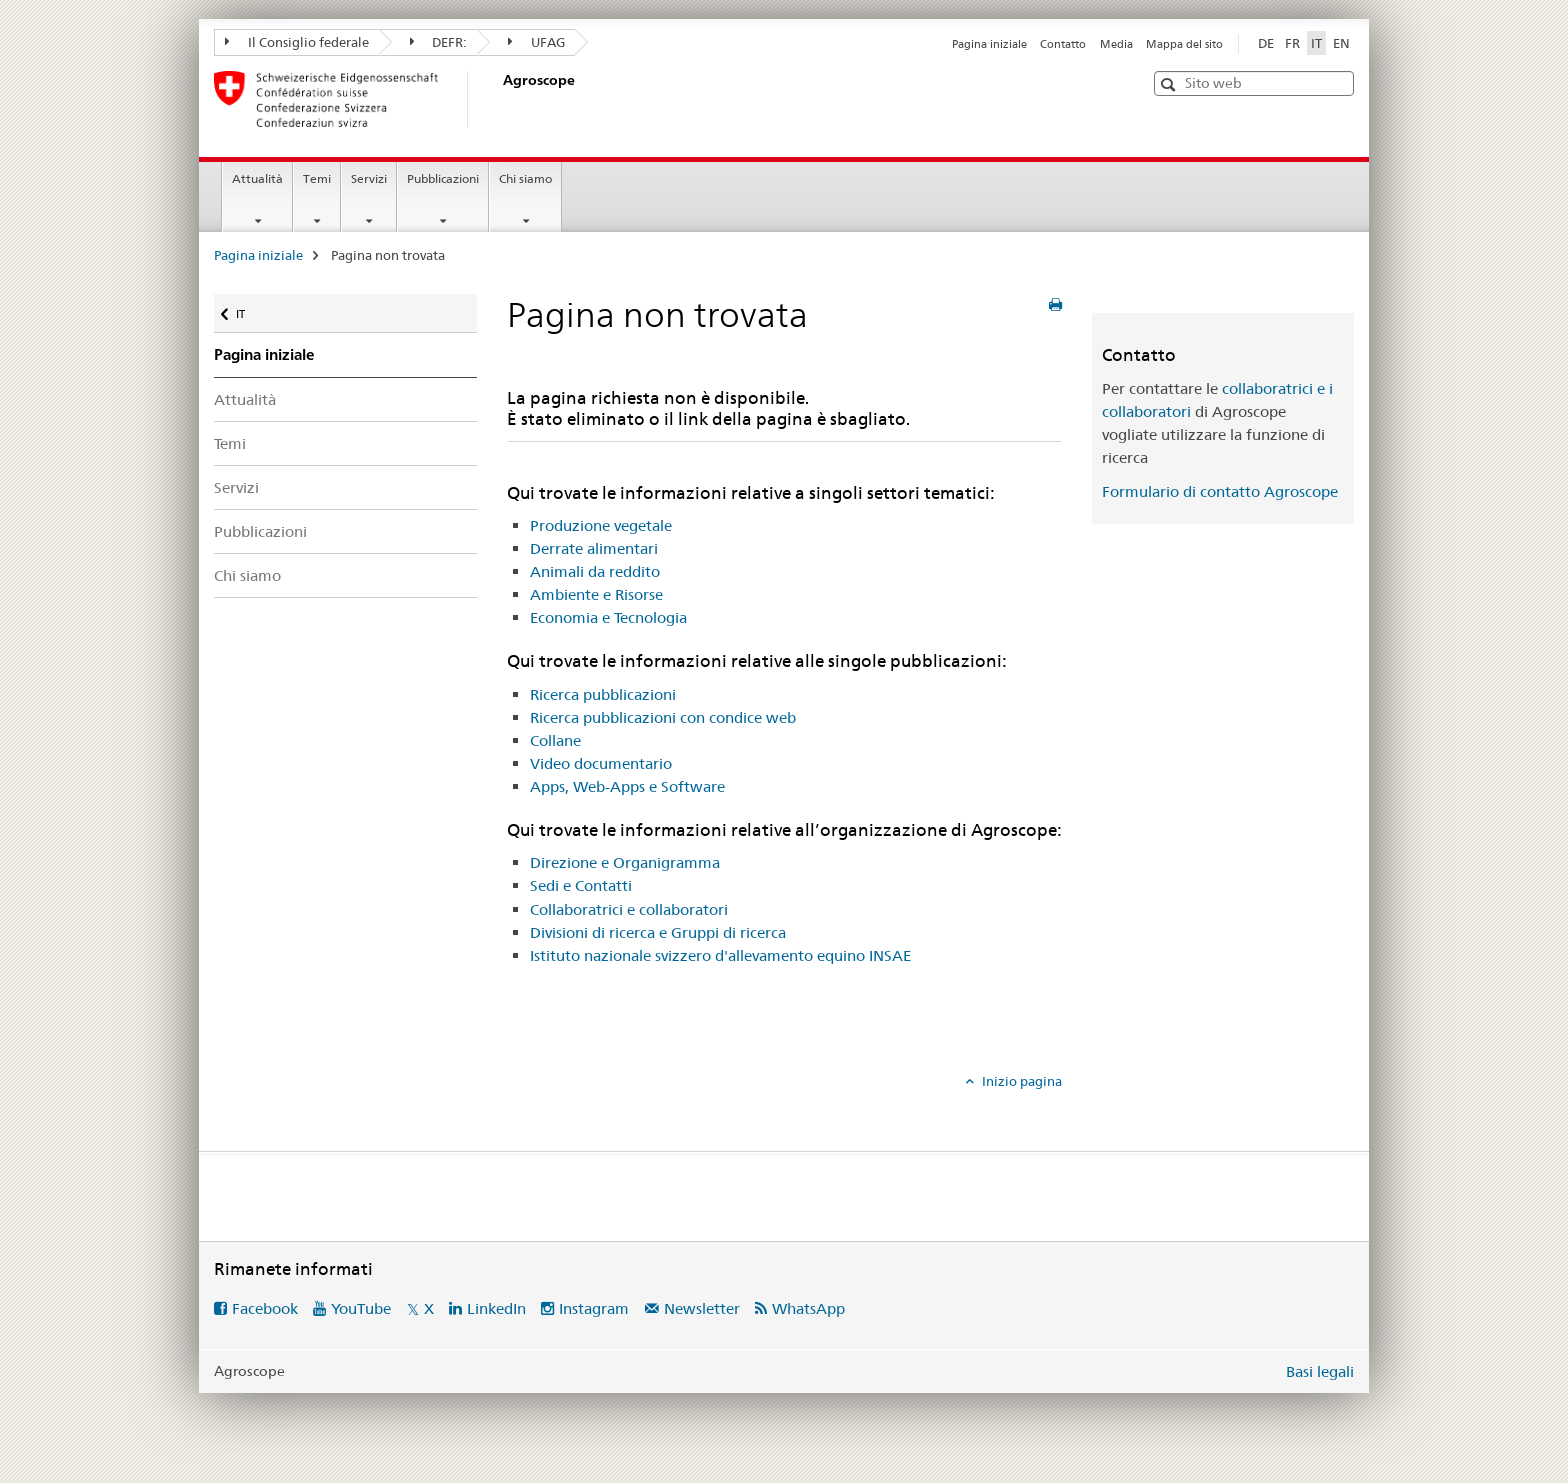 This screenshot has width=1568, height=1483. I want to click on [Pagina iniziale], so click(499, 99).